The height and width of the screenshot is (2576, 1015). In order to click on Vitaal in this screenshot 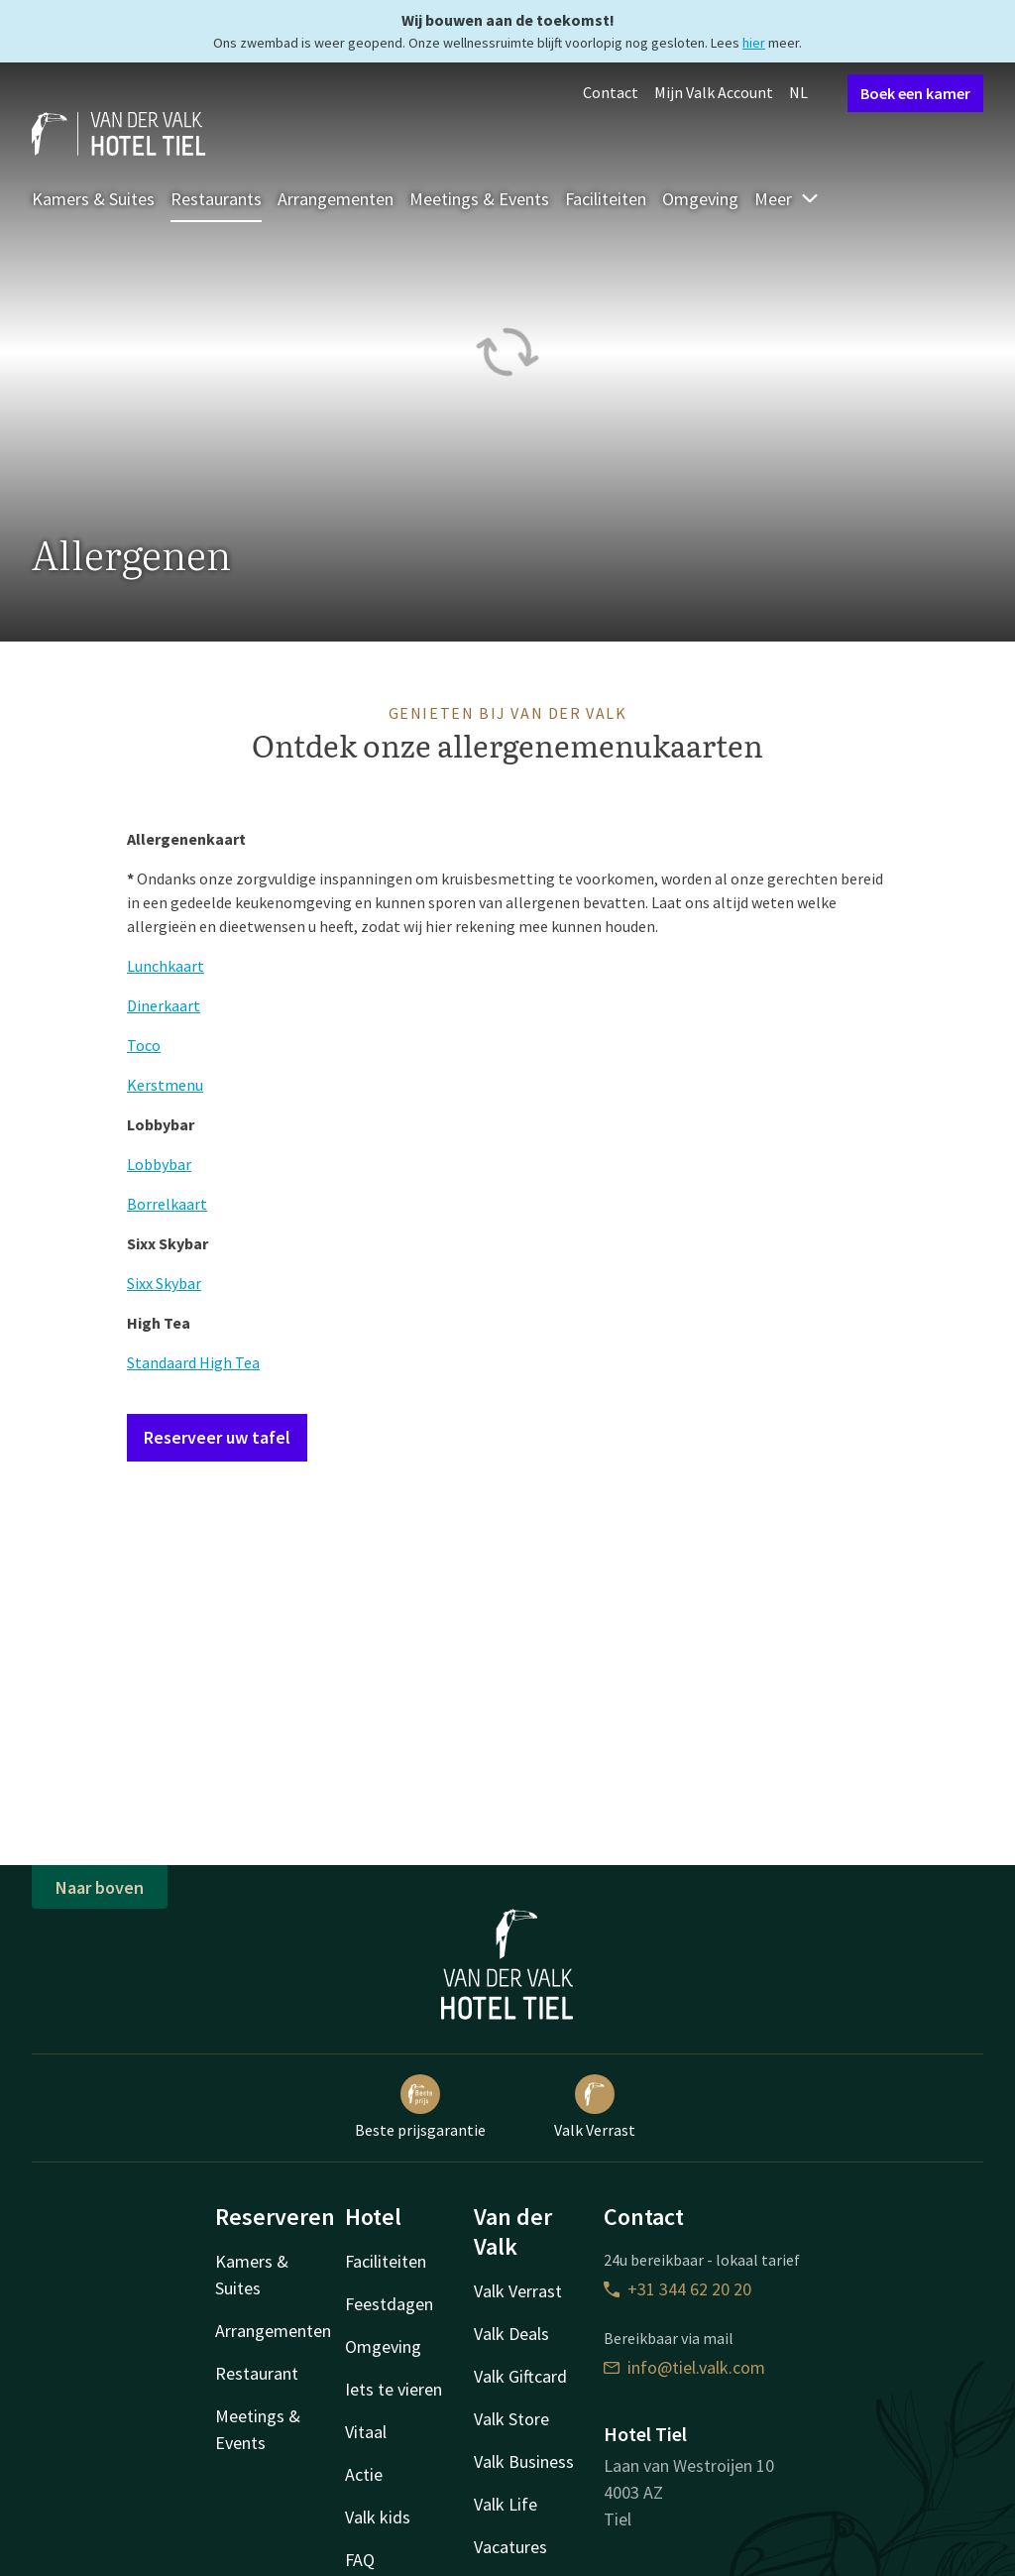, I will do `click(366, 2431)`.